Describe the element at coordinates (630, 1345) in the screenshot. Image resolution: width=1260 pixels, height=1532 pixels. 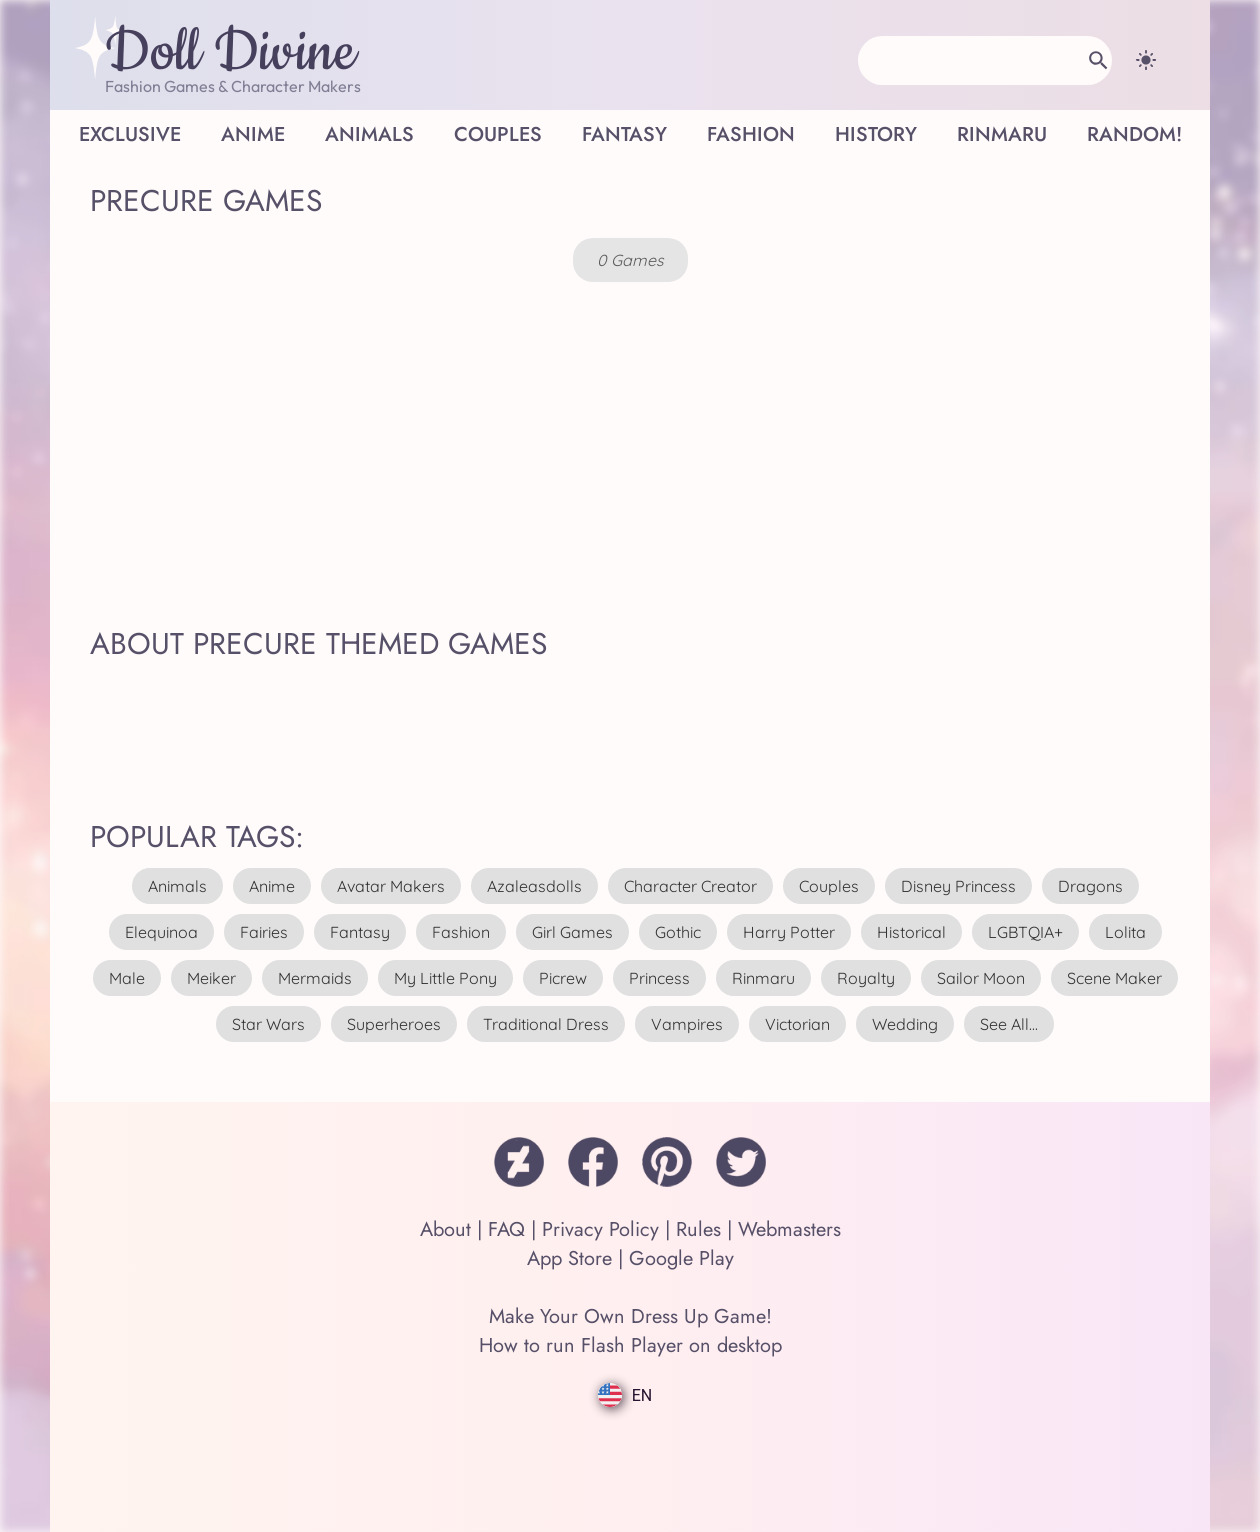
I see `How to run Flash Player on desktop` at that location.